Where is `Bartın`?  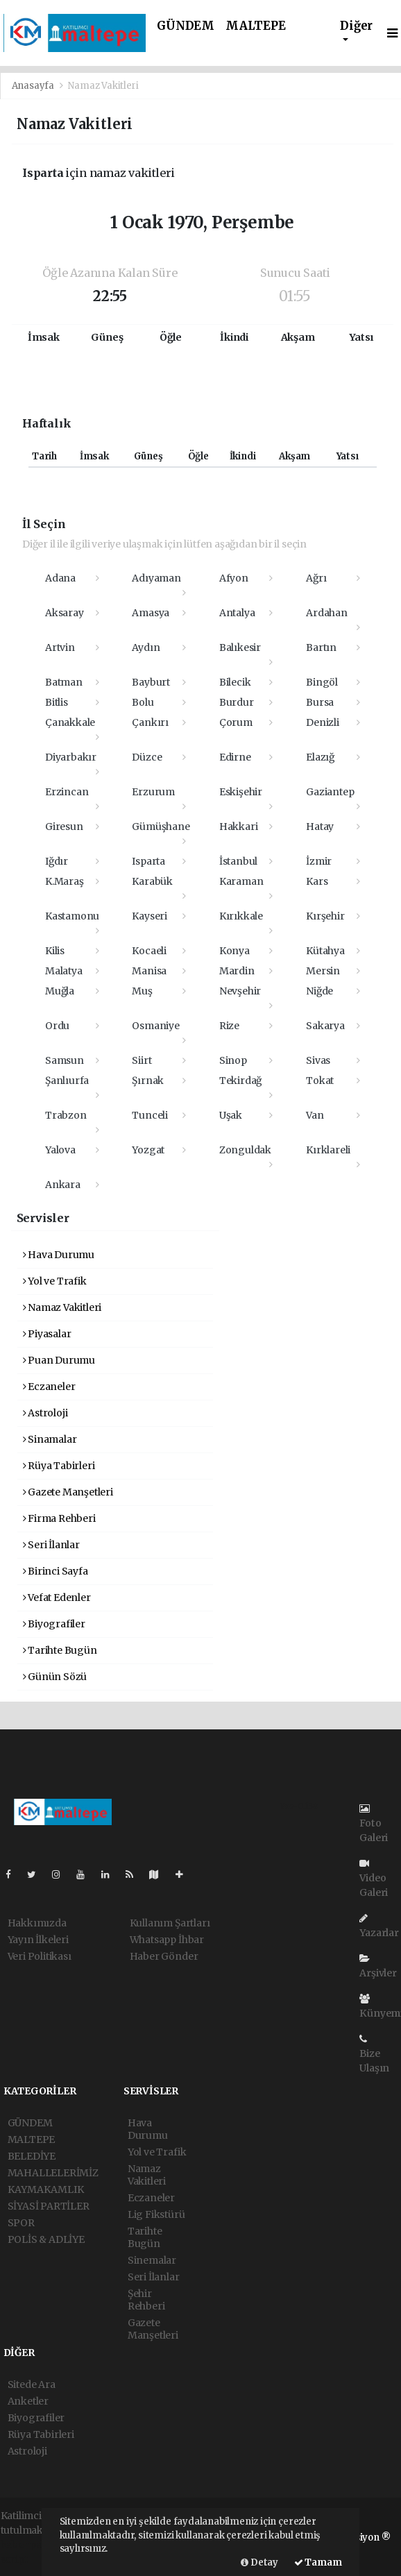 Bartın is located at coordinates (321, 647).